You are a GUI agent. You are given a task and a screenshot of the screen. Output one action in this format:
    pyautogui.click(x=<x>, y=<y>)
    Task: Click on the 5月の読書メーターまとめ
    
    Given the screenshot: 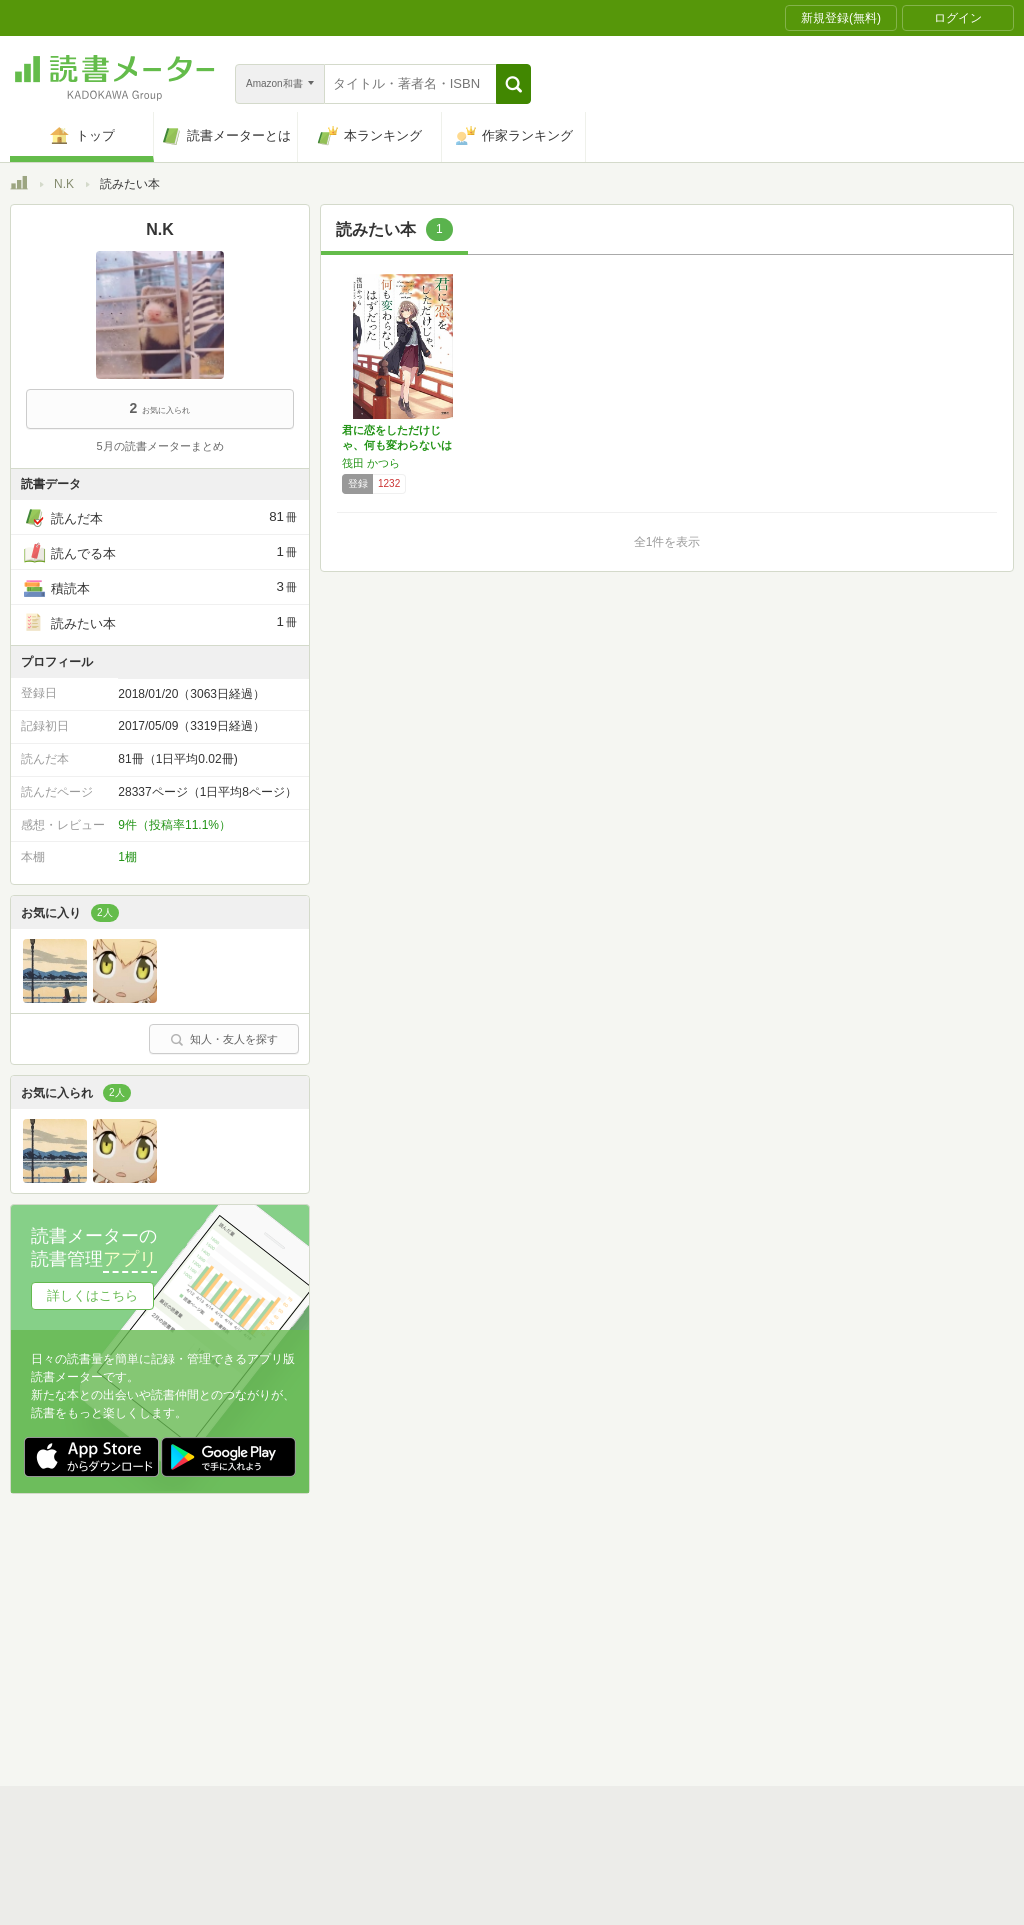 What is the action you would take?
    pyautogui.click(x=159, y=446)
    